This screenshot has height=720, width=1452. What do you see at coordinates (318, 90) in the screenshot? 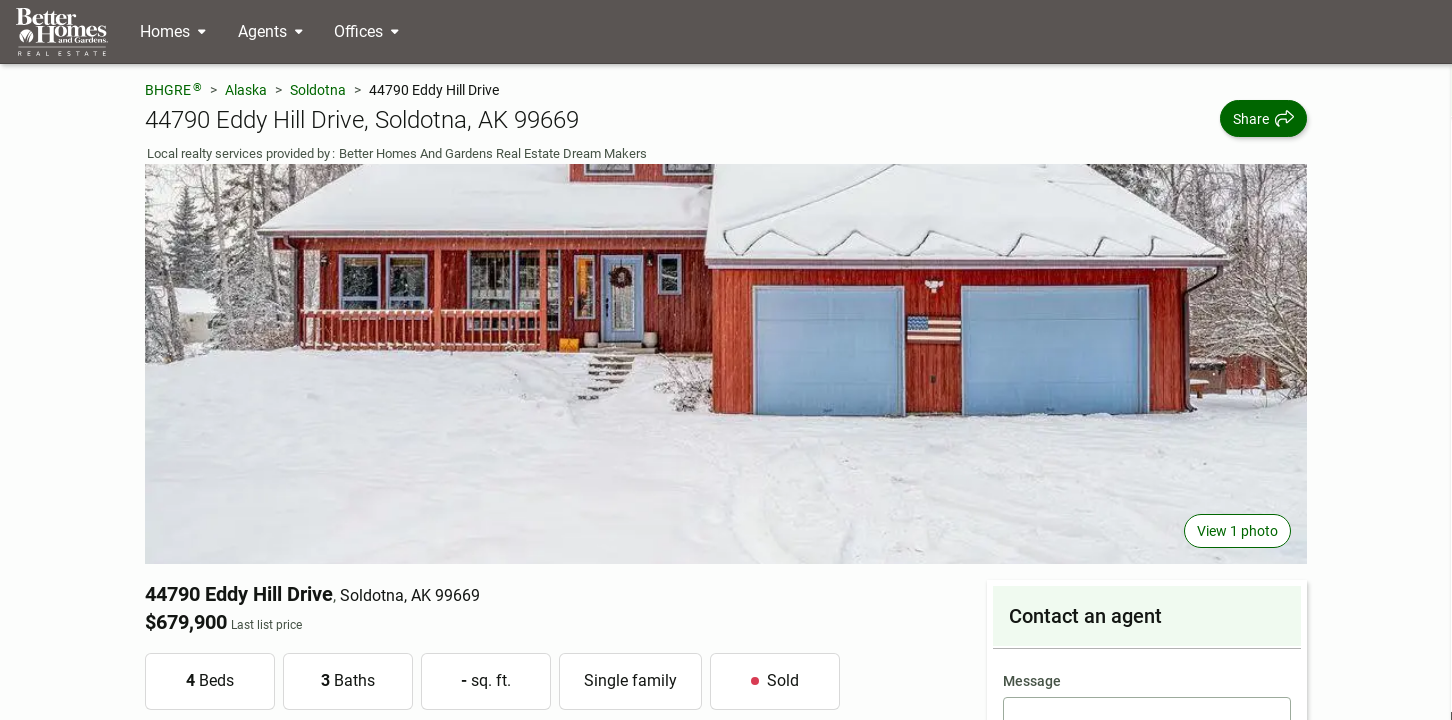
I see `Soldotna` at bounding box center [318, 90].